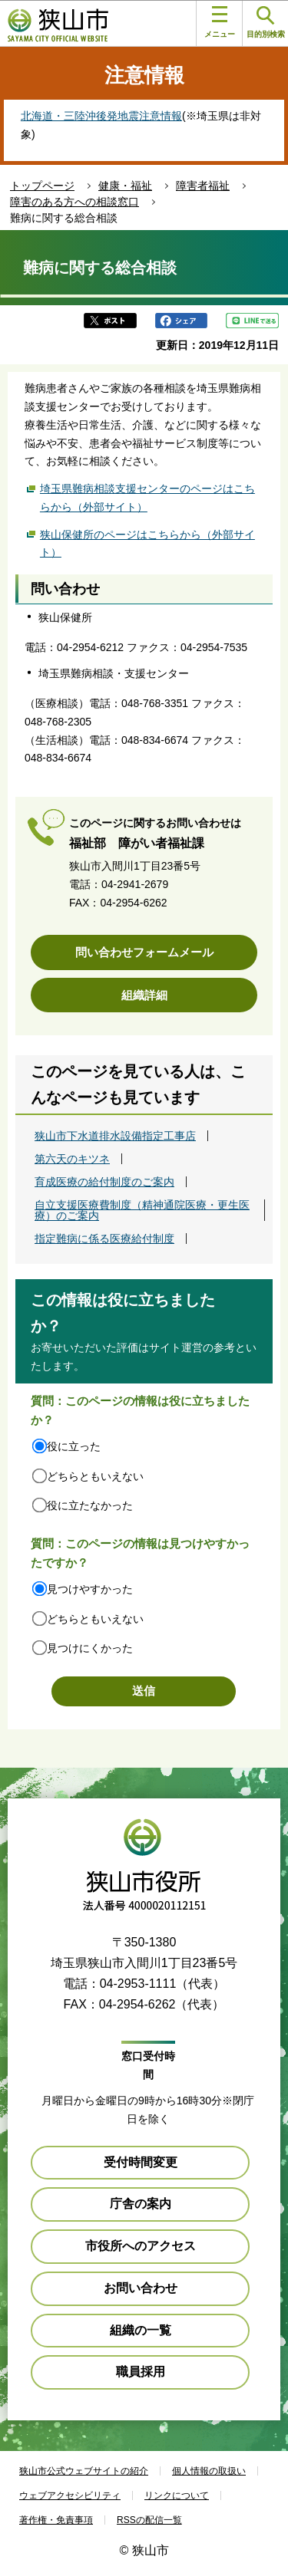 The height and width of the screenshot is (2576, 288). Describe the element at coordinates (70, 2495) in the screenshot. I see `ウェブアクセシビリティ` at that location.